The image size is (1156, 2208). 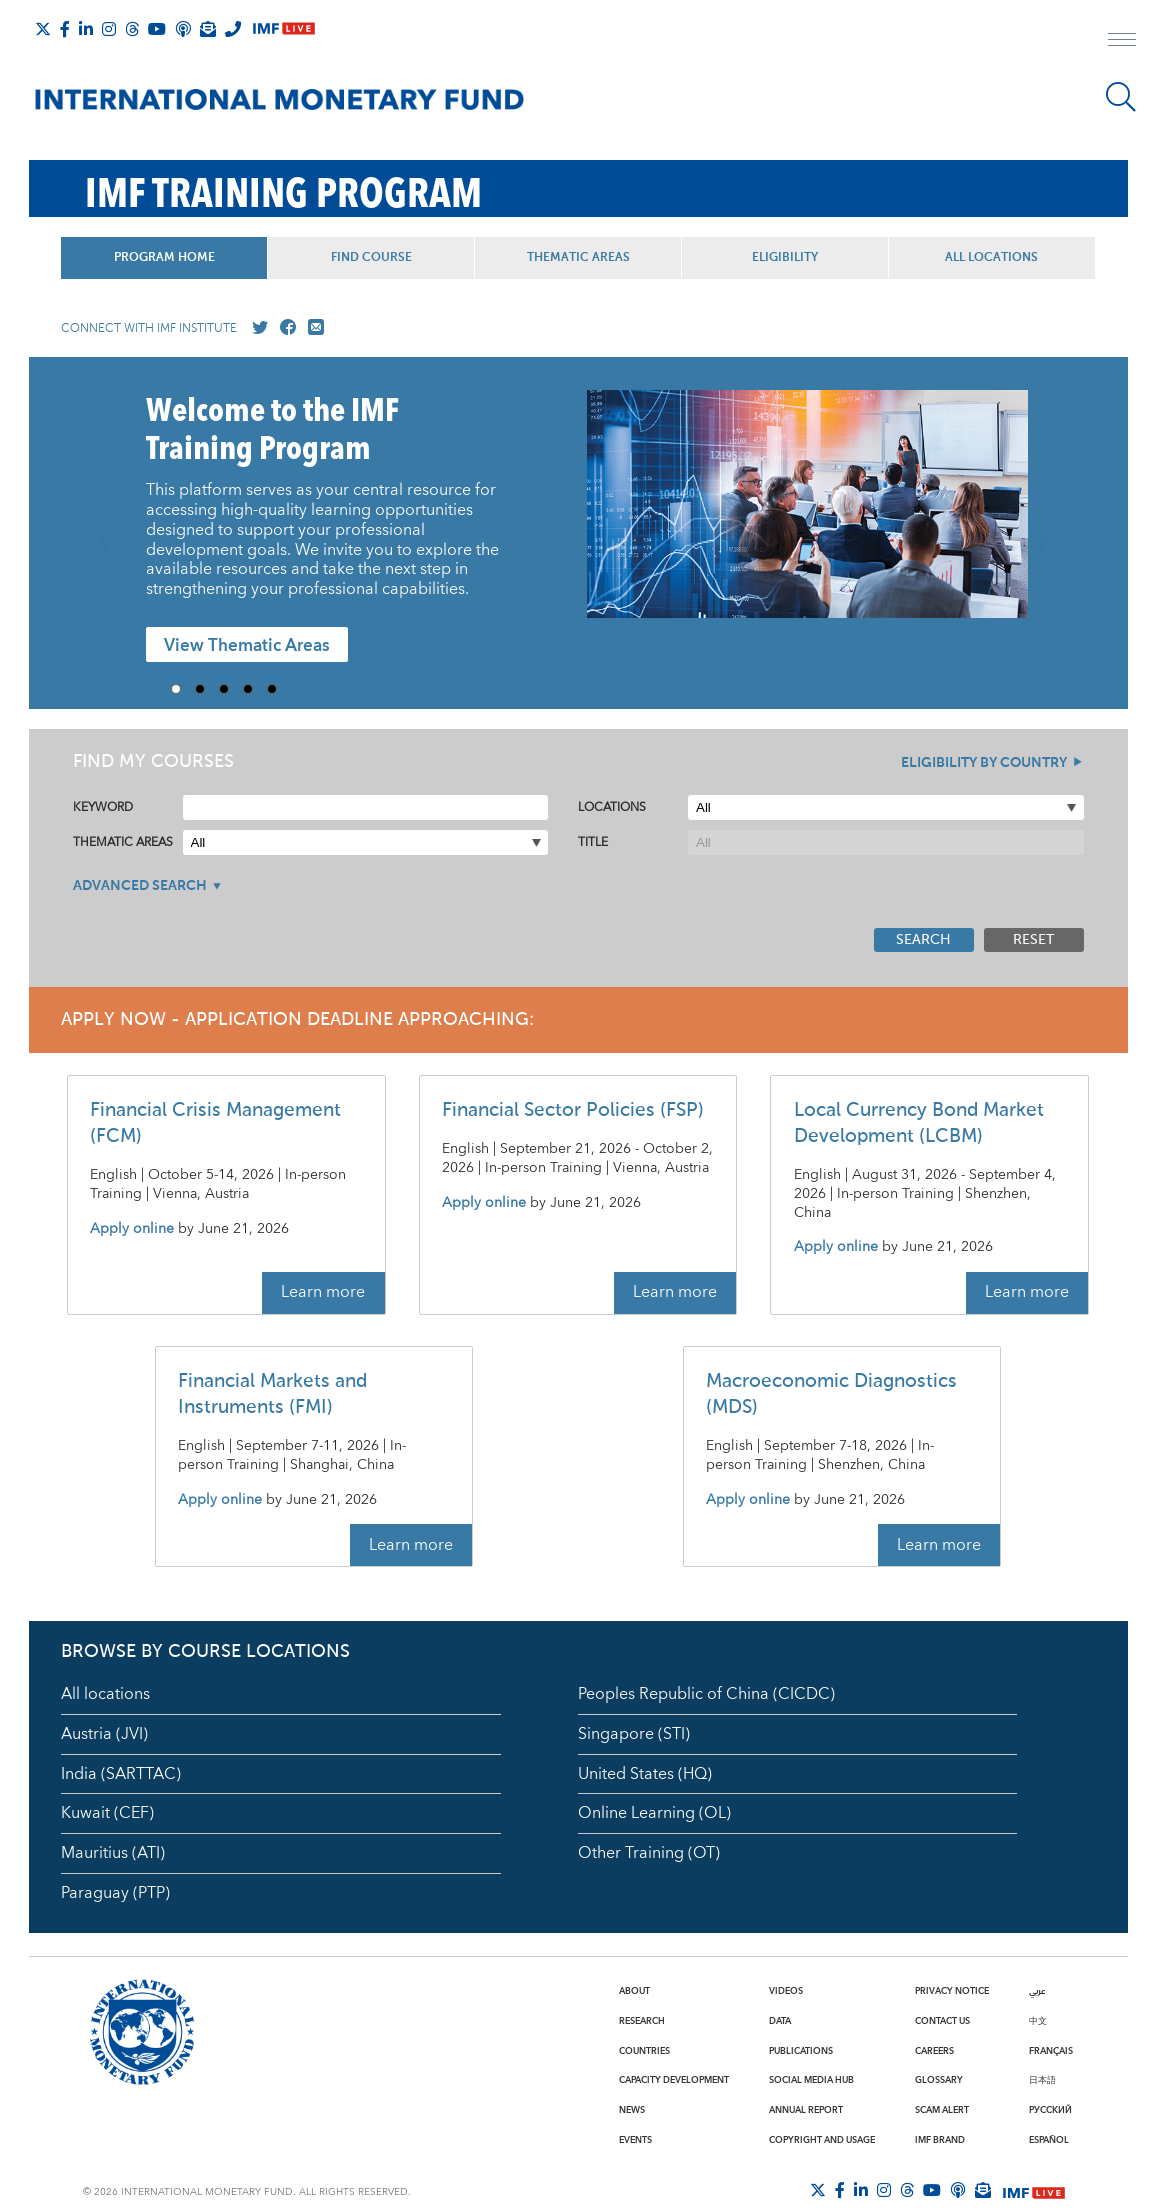 What do you see at coordinates (140, 886) in the screenshot?
I see `Advanced Search` at bounding box center [140, 886].